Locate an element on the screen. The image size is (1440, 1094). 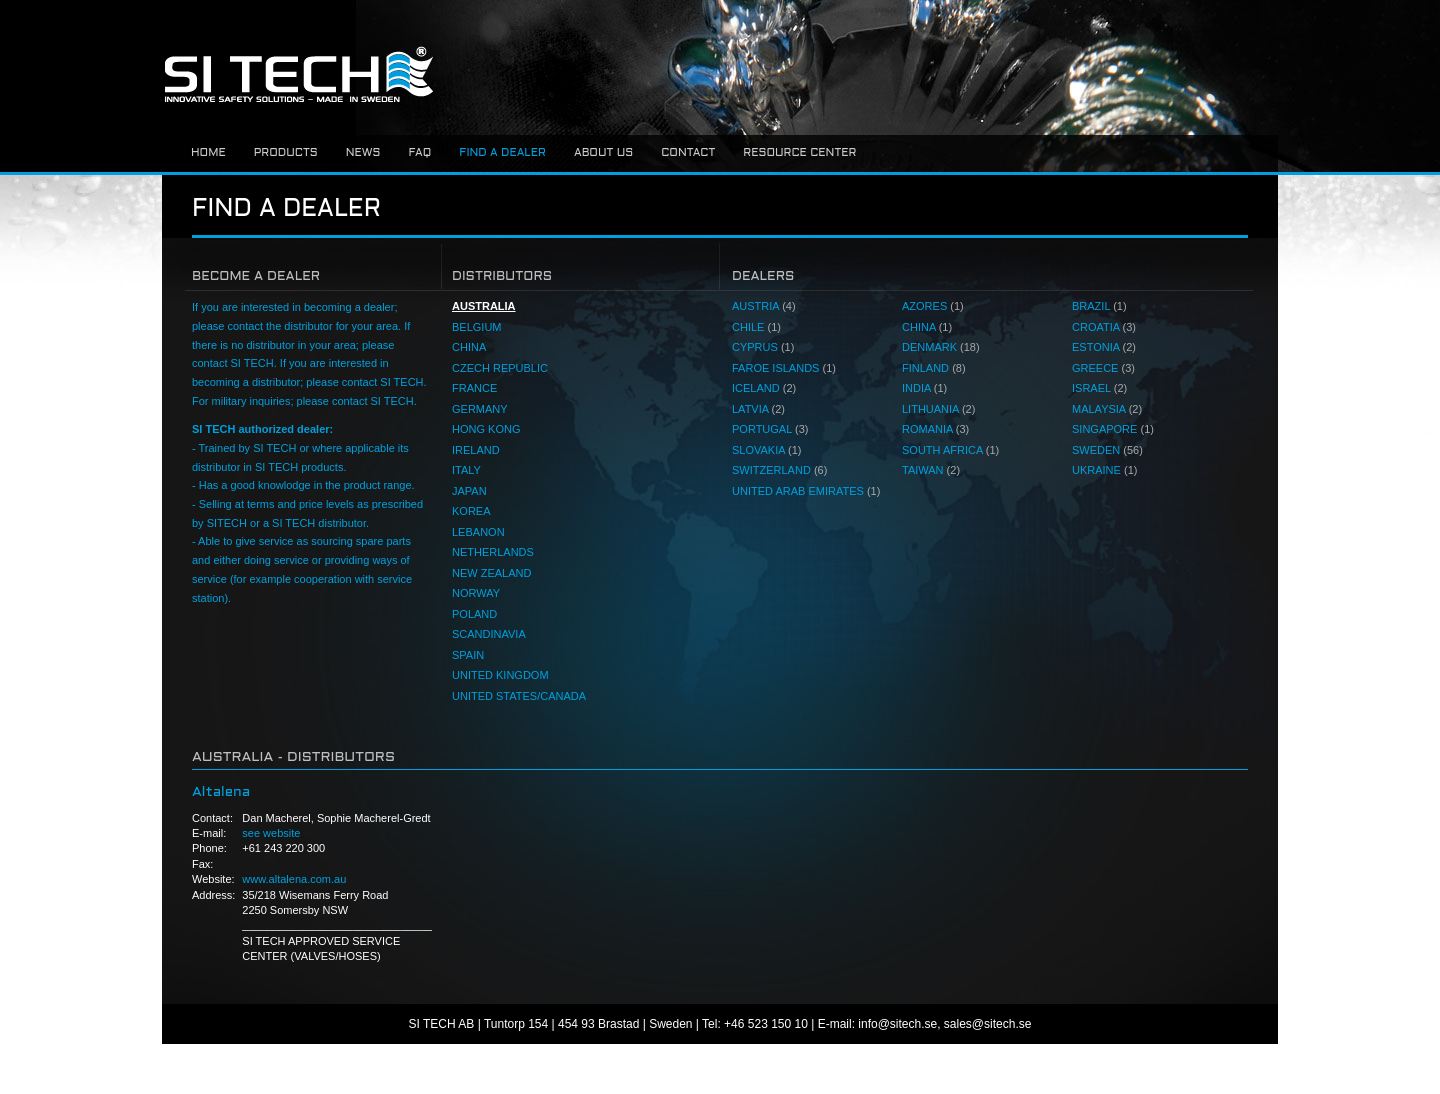
BRAZIL is located at coordinates (1099, 306).